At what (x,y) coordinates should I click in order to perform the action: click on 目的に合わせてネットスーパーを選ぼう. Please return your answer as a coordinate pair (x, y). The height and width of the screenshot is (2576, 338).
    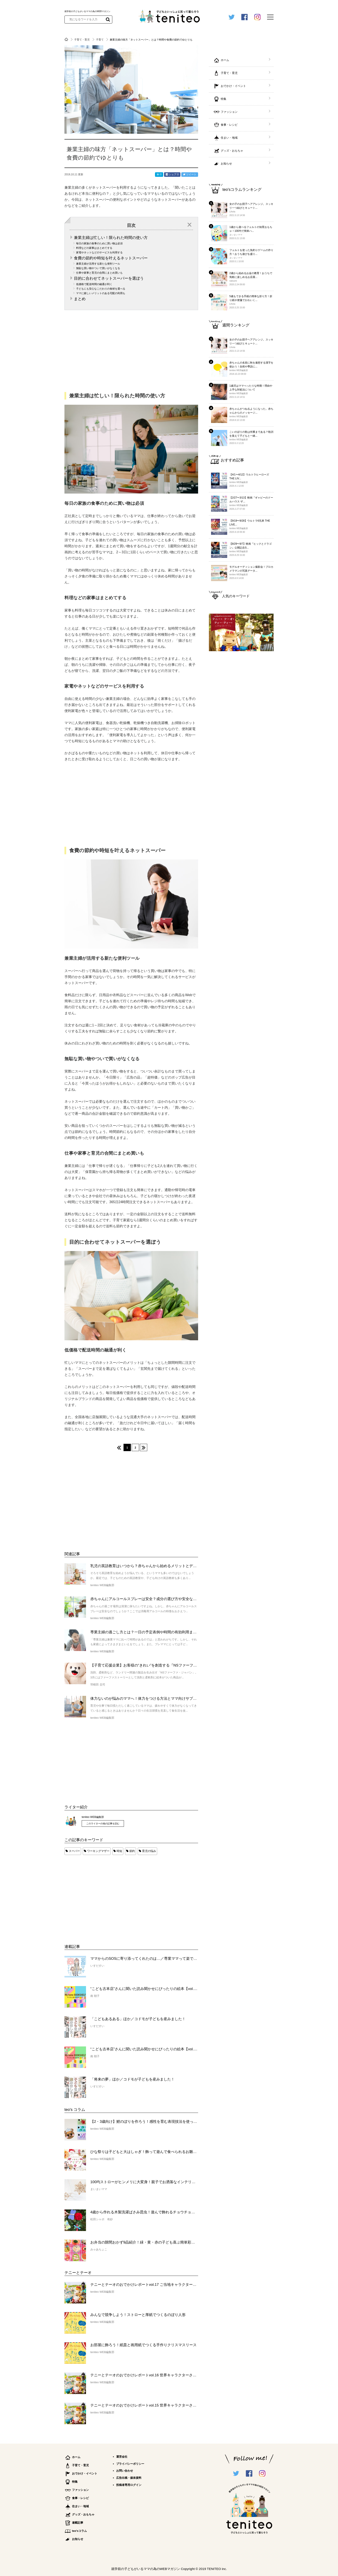
    Looking at the image, I should click on (109, 278).